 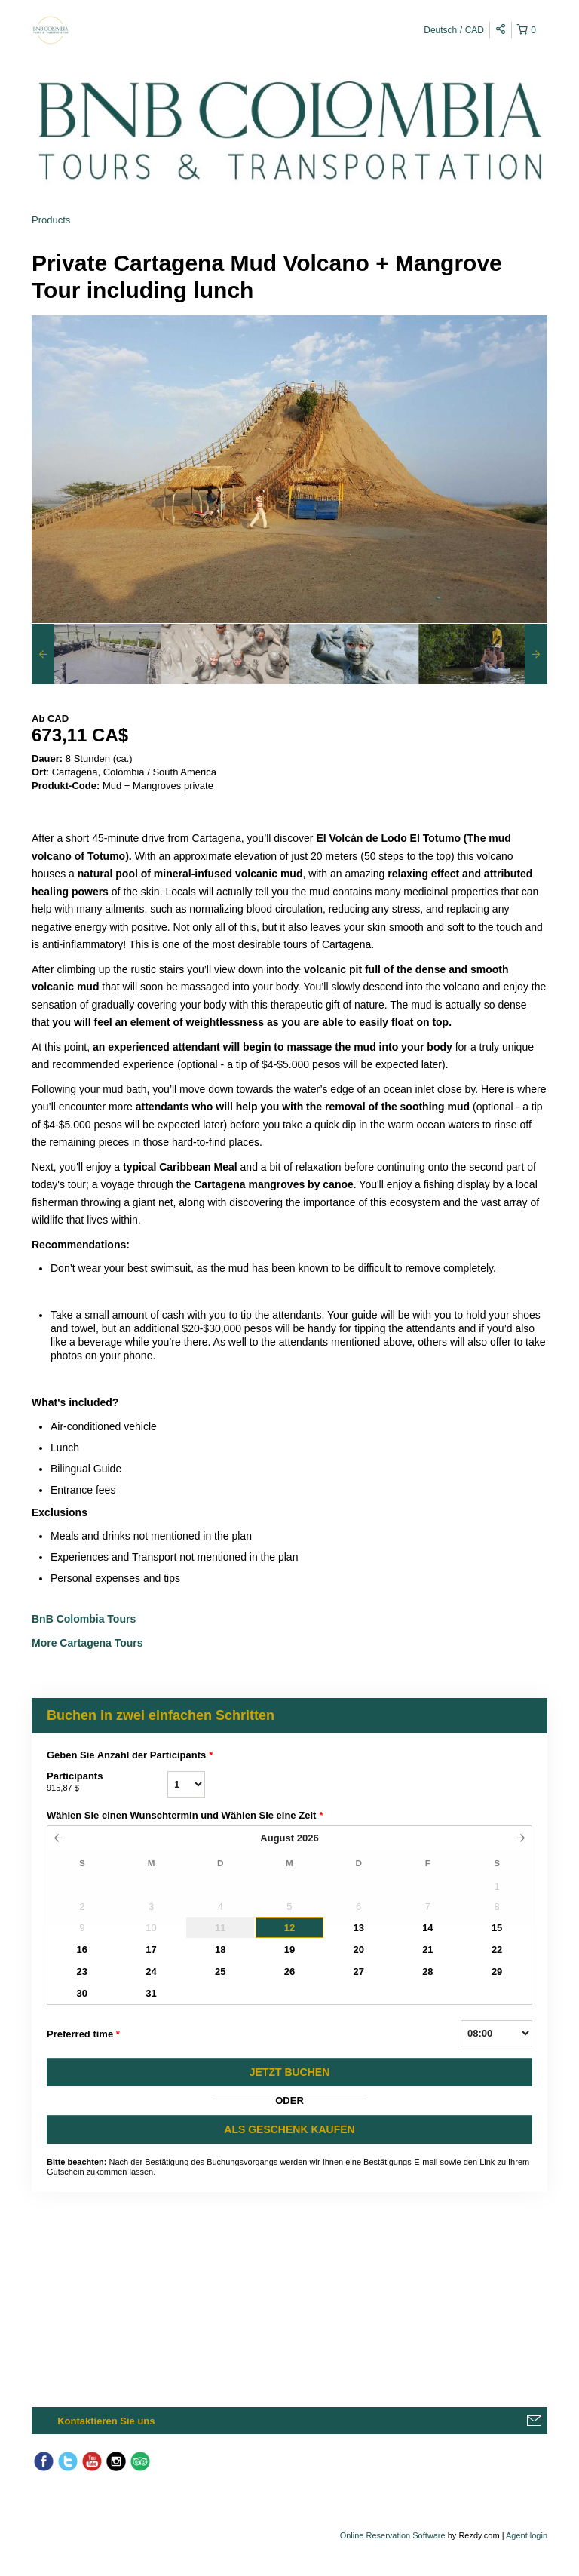 What do you see at coordinates (289, 1949) in the screenshot?
I see `19` at bounding box center [289, 1949].